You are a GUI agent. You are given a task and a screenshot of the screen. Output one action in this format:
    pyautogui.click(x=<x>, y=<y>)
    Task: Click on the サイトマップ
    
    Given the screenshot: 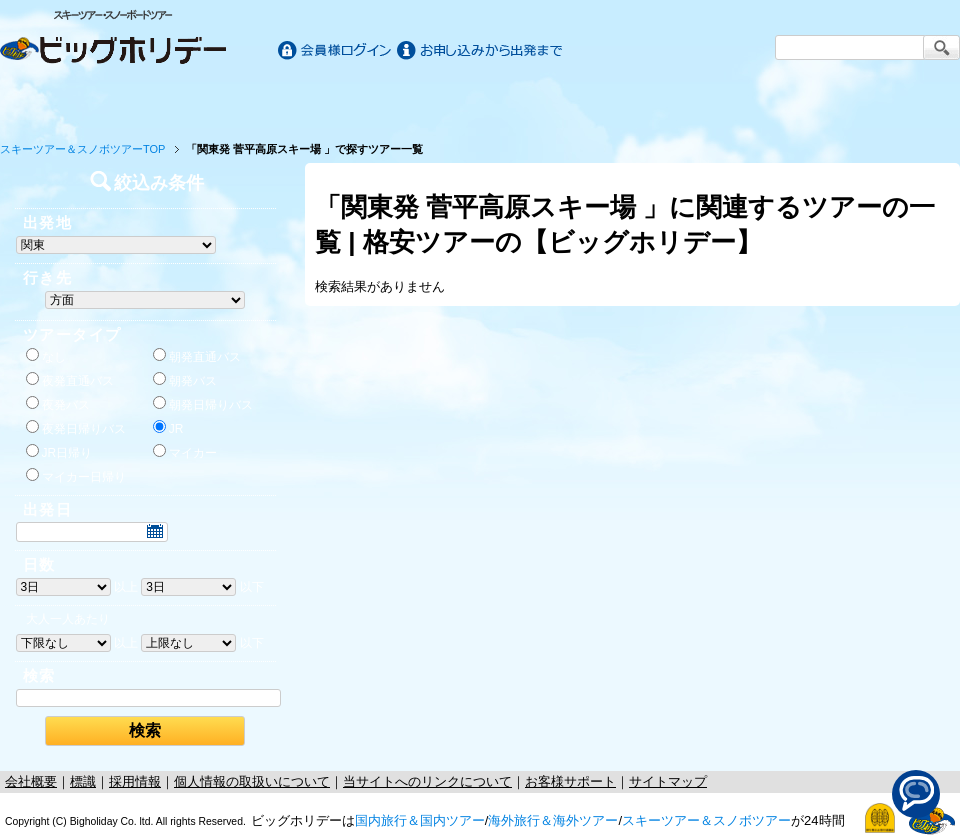 What is the action you would take?
    pyautogui.click(x=668, y=781)
    